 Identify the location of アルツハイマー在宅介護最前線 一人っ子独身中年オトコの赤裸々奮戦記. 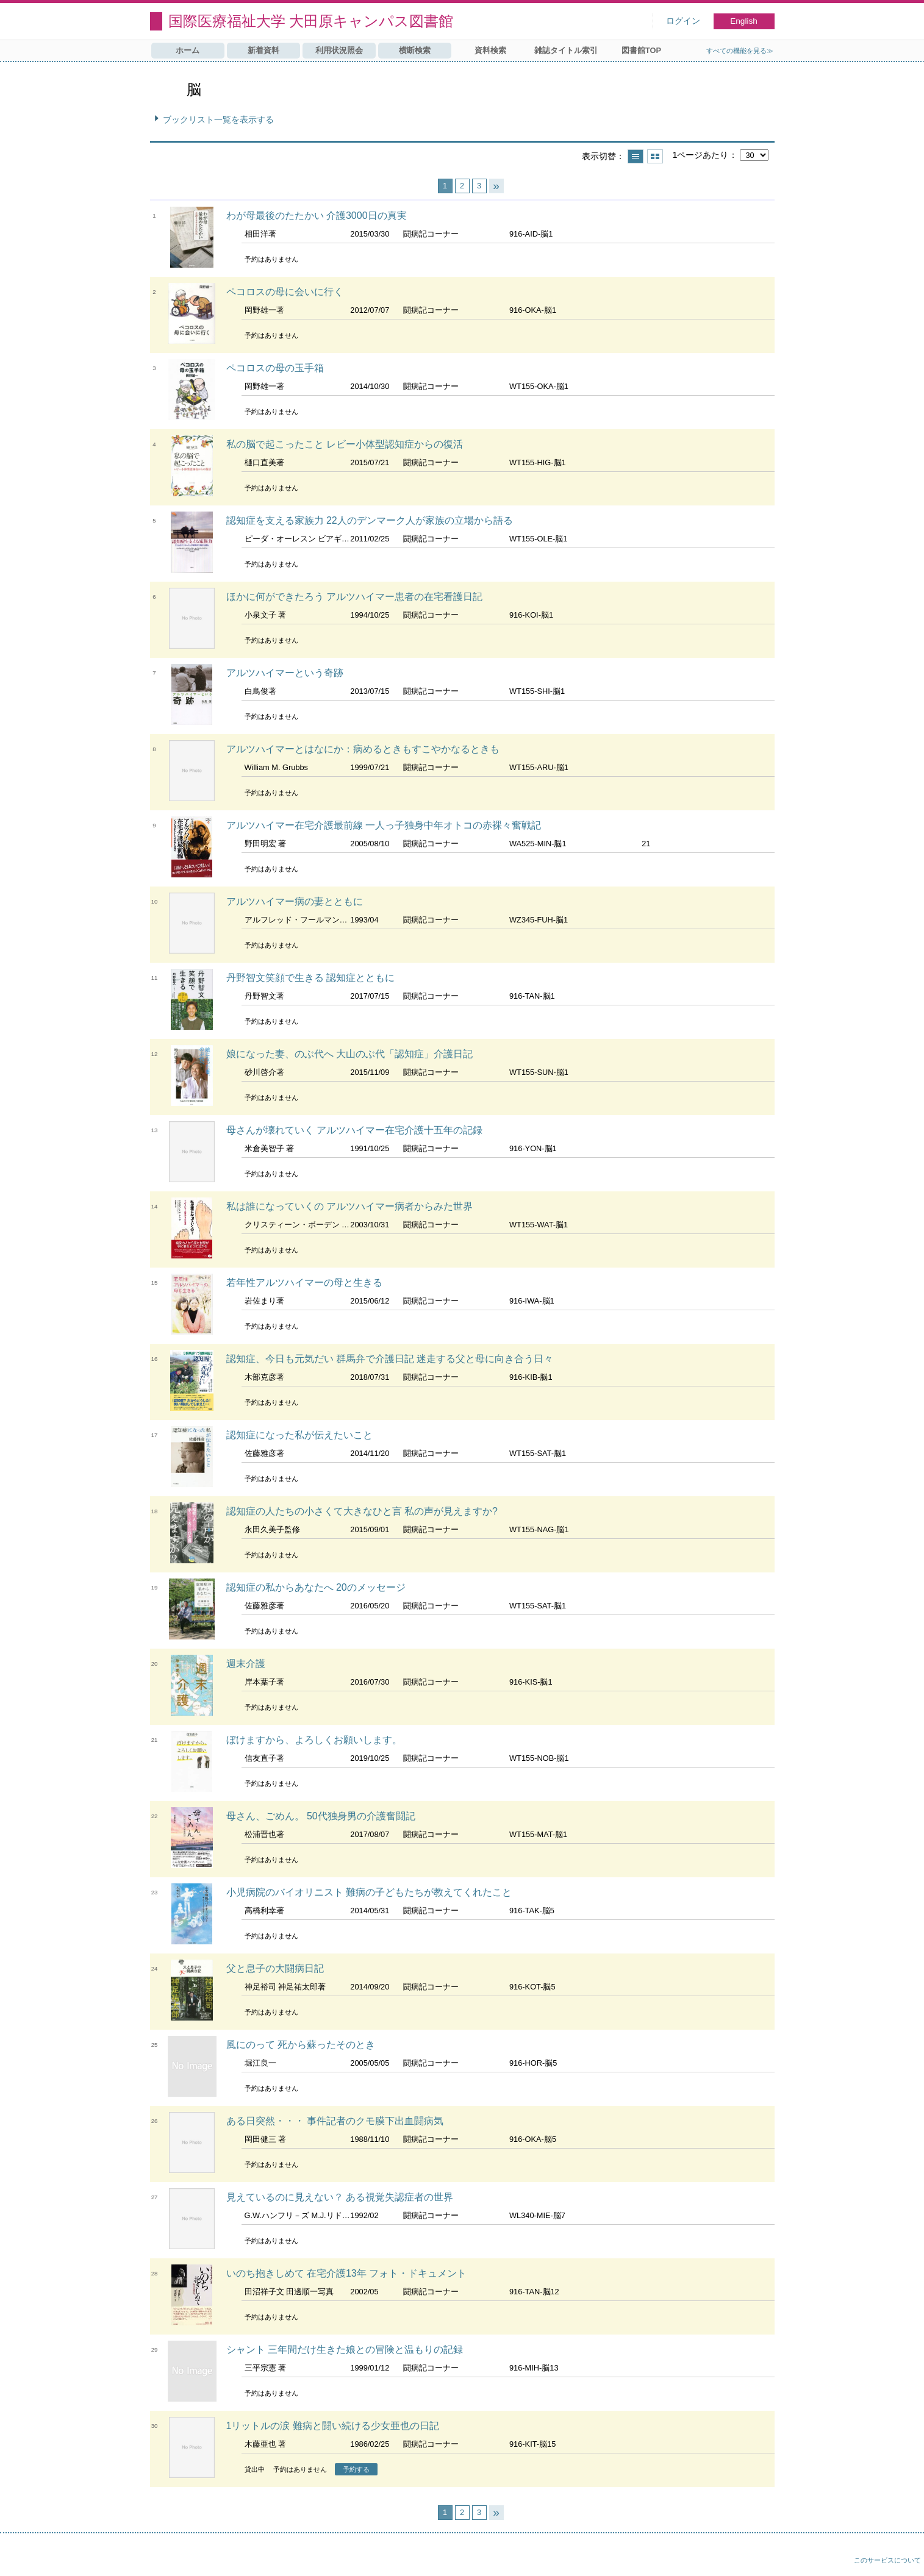
(383, 825).